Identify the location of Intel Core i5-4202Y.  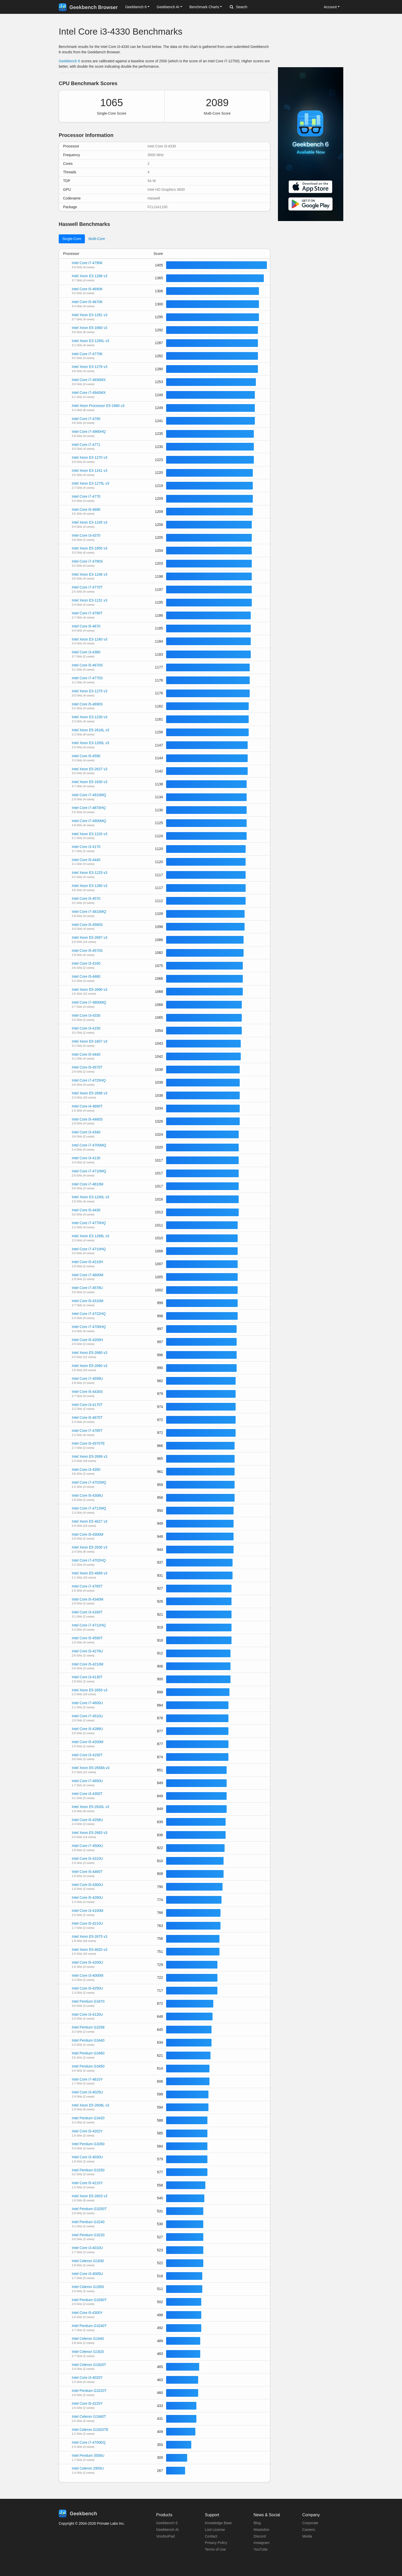
(87, 2131).